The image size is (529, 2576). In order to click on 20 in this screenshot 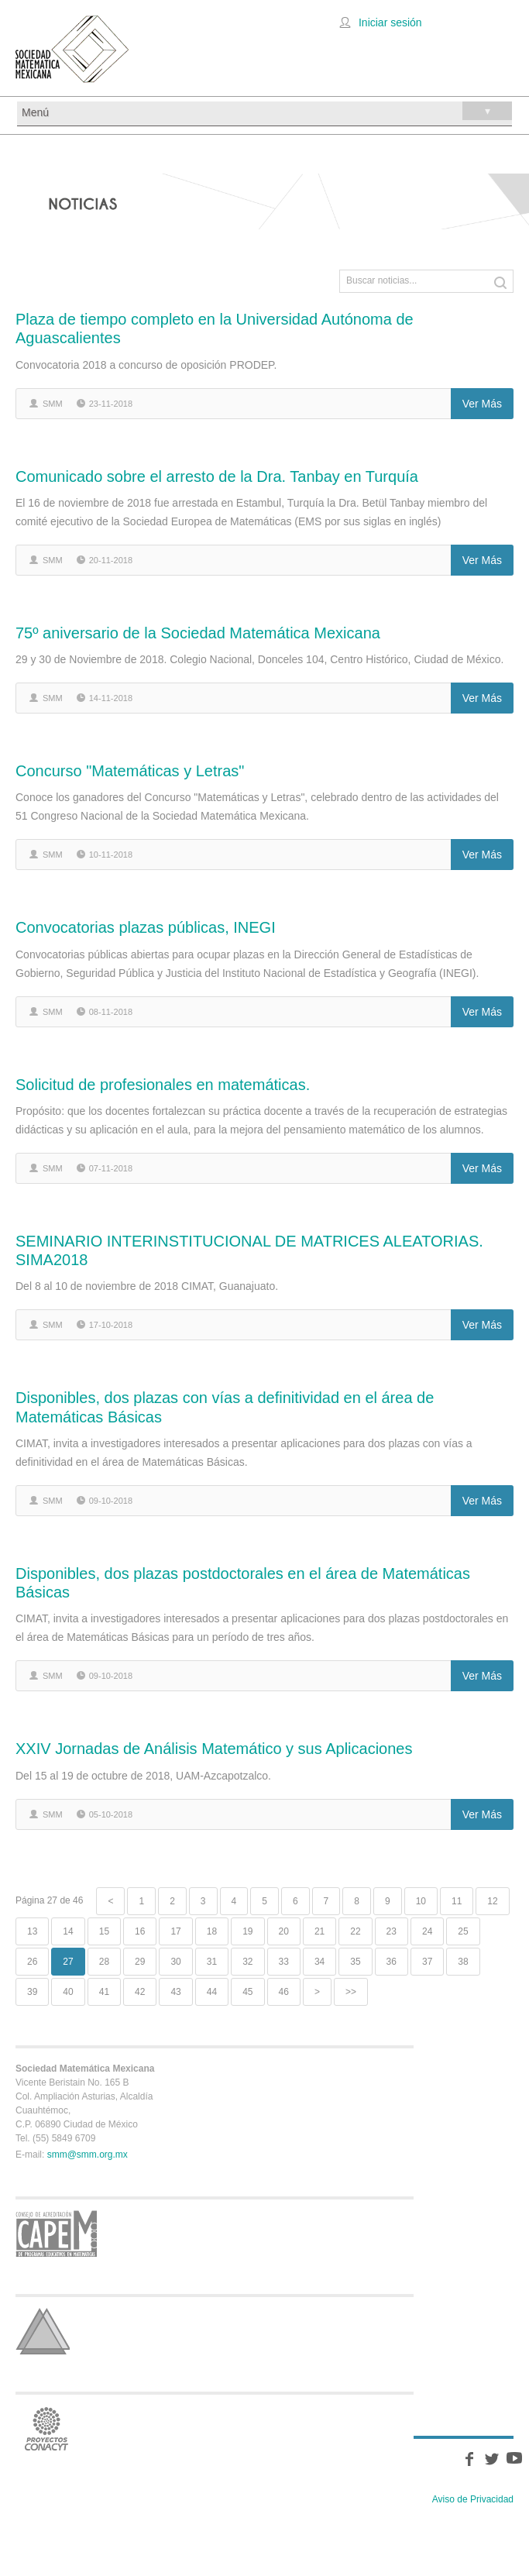, I will do `click(284, 1931)`.